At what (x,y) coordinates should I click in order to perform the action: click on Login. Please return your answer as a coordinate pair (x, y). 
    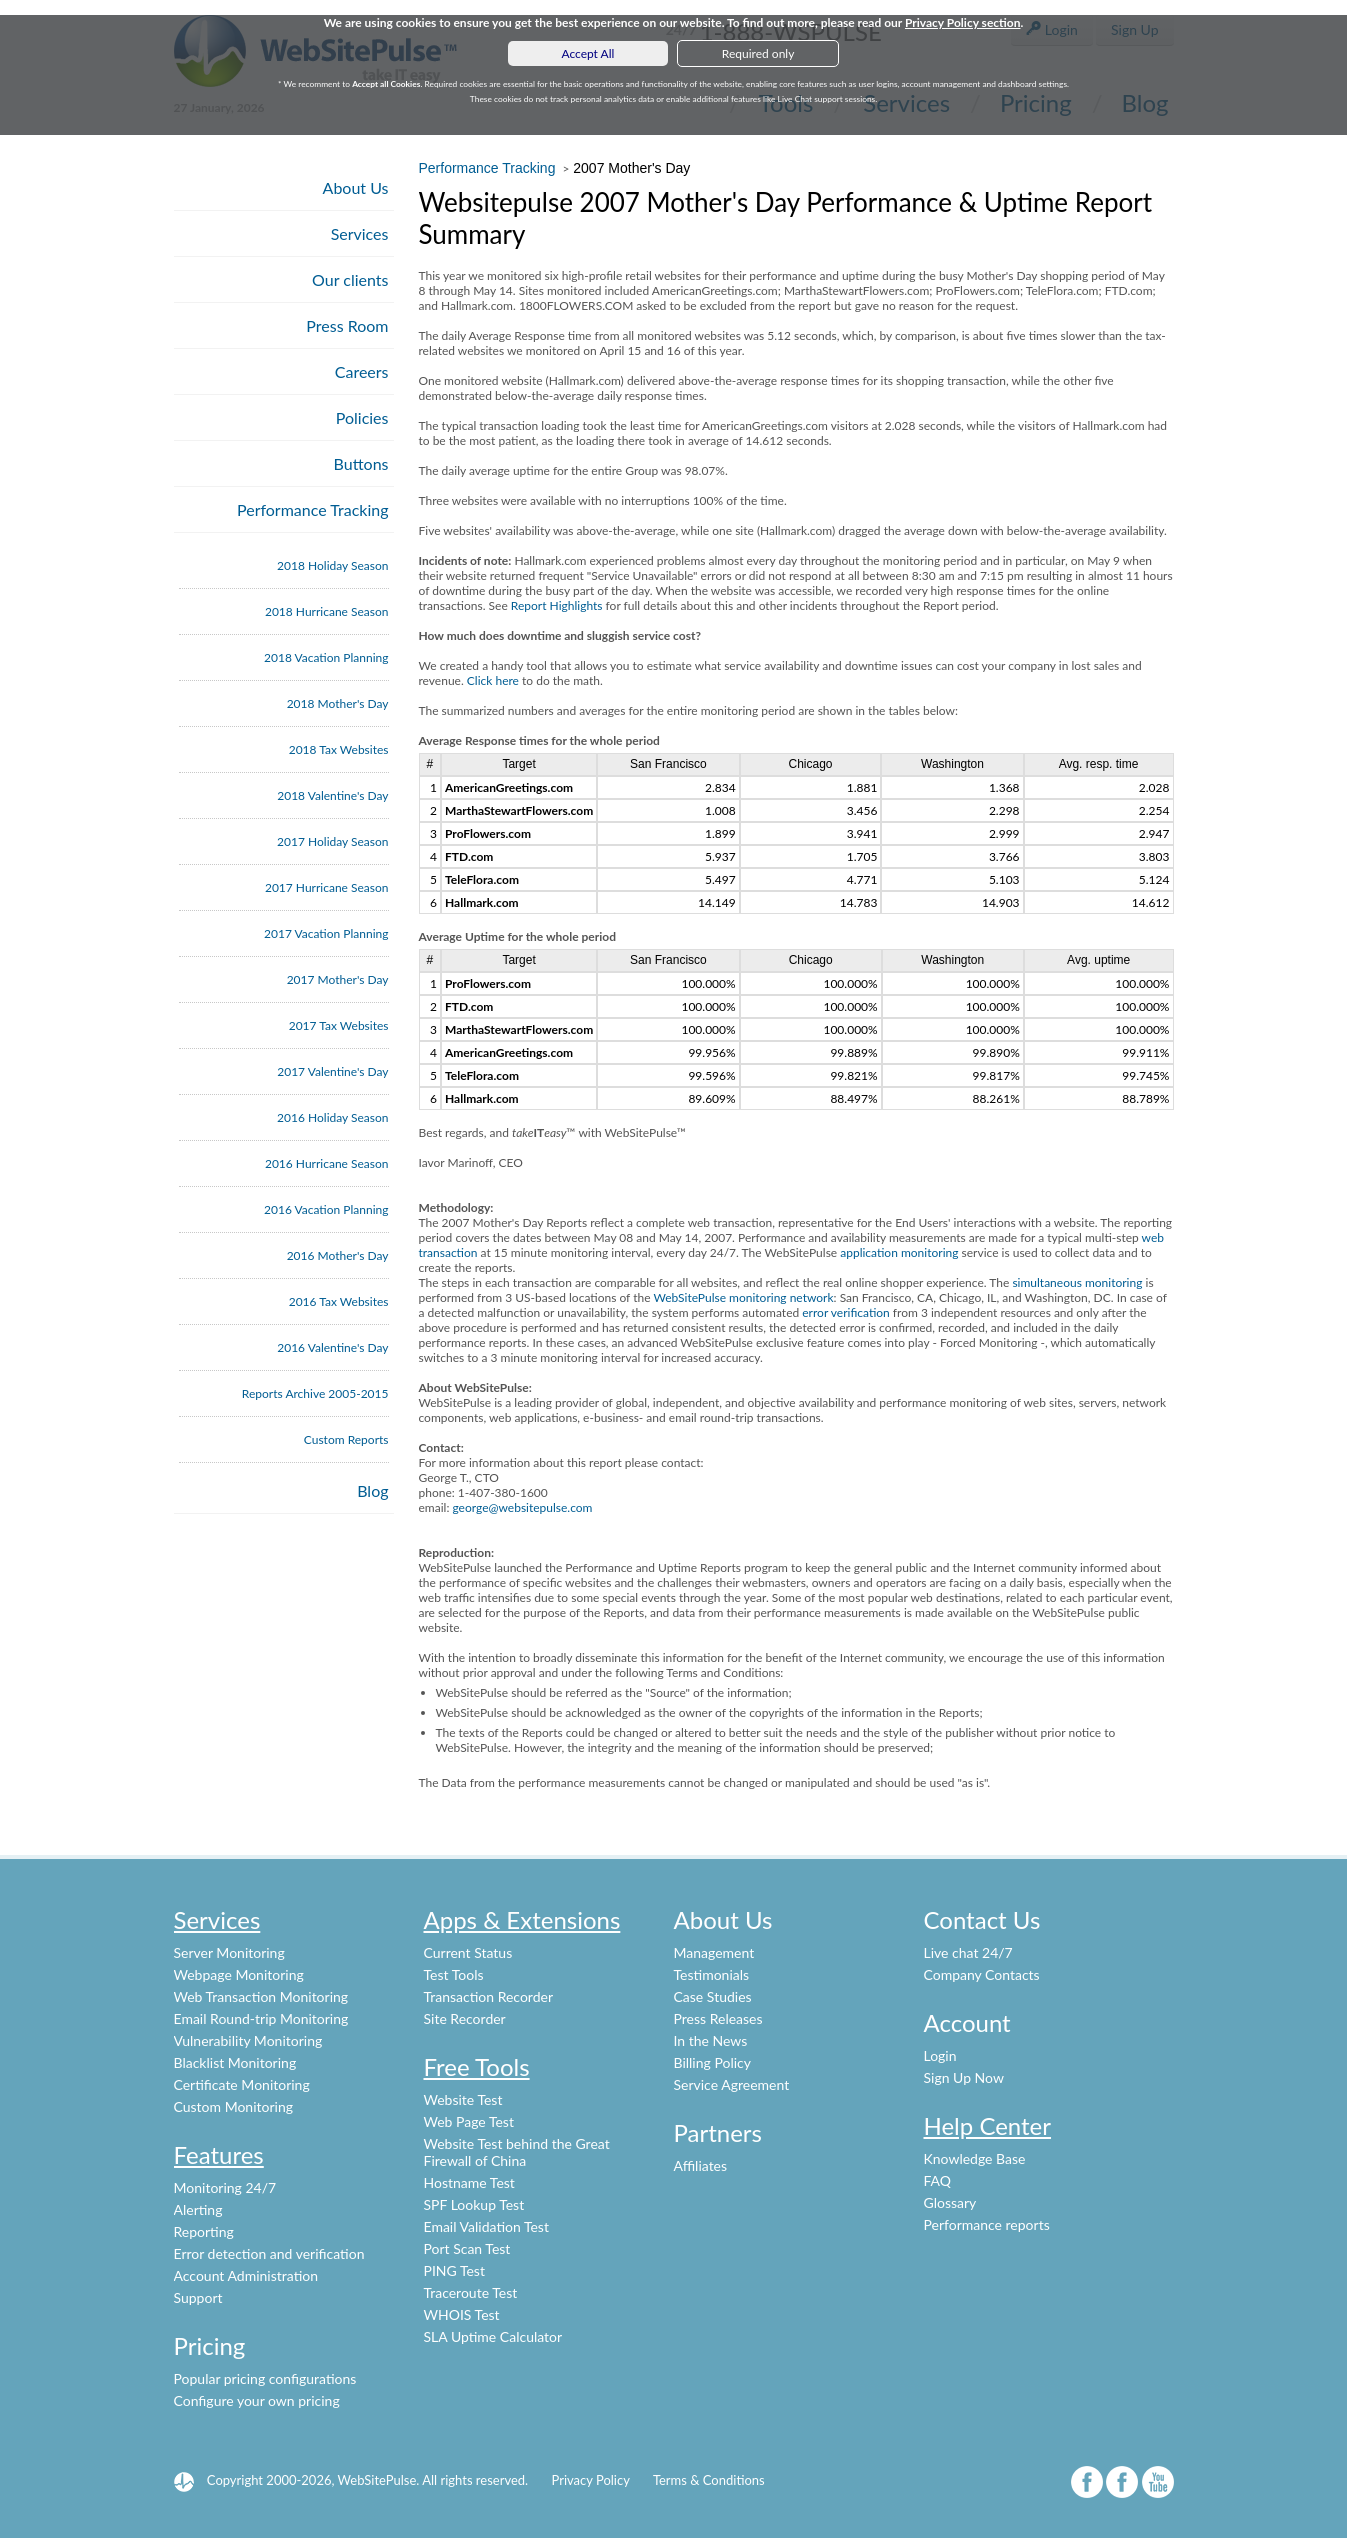
    Looking at the image, I should click on (940, 2055).